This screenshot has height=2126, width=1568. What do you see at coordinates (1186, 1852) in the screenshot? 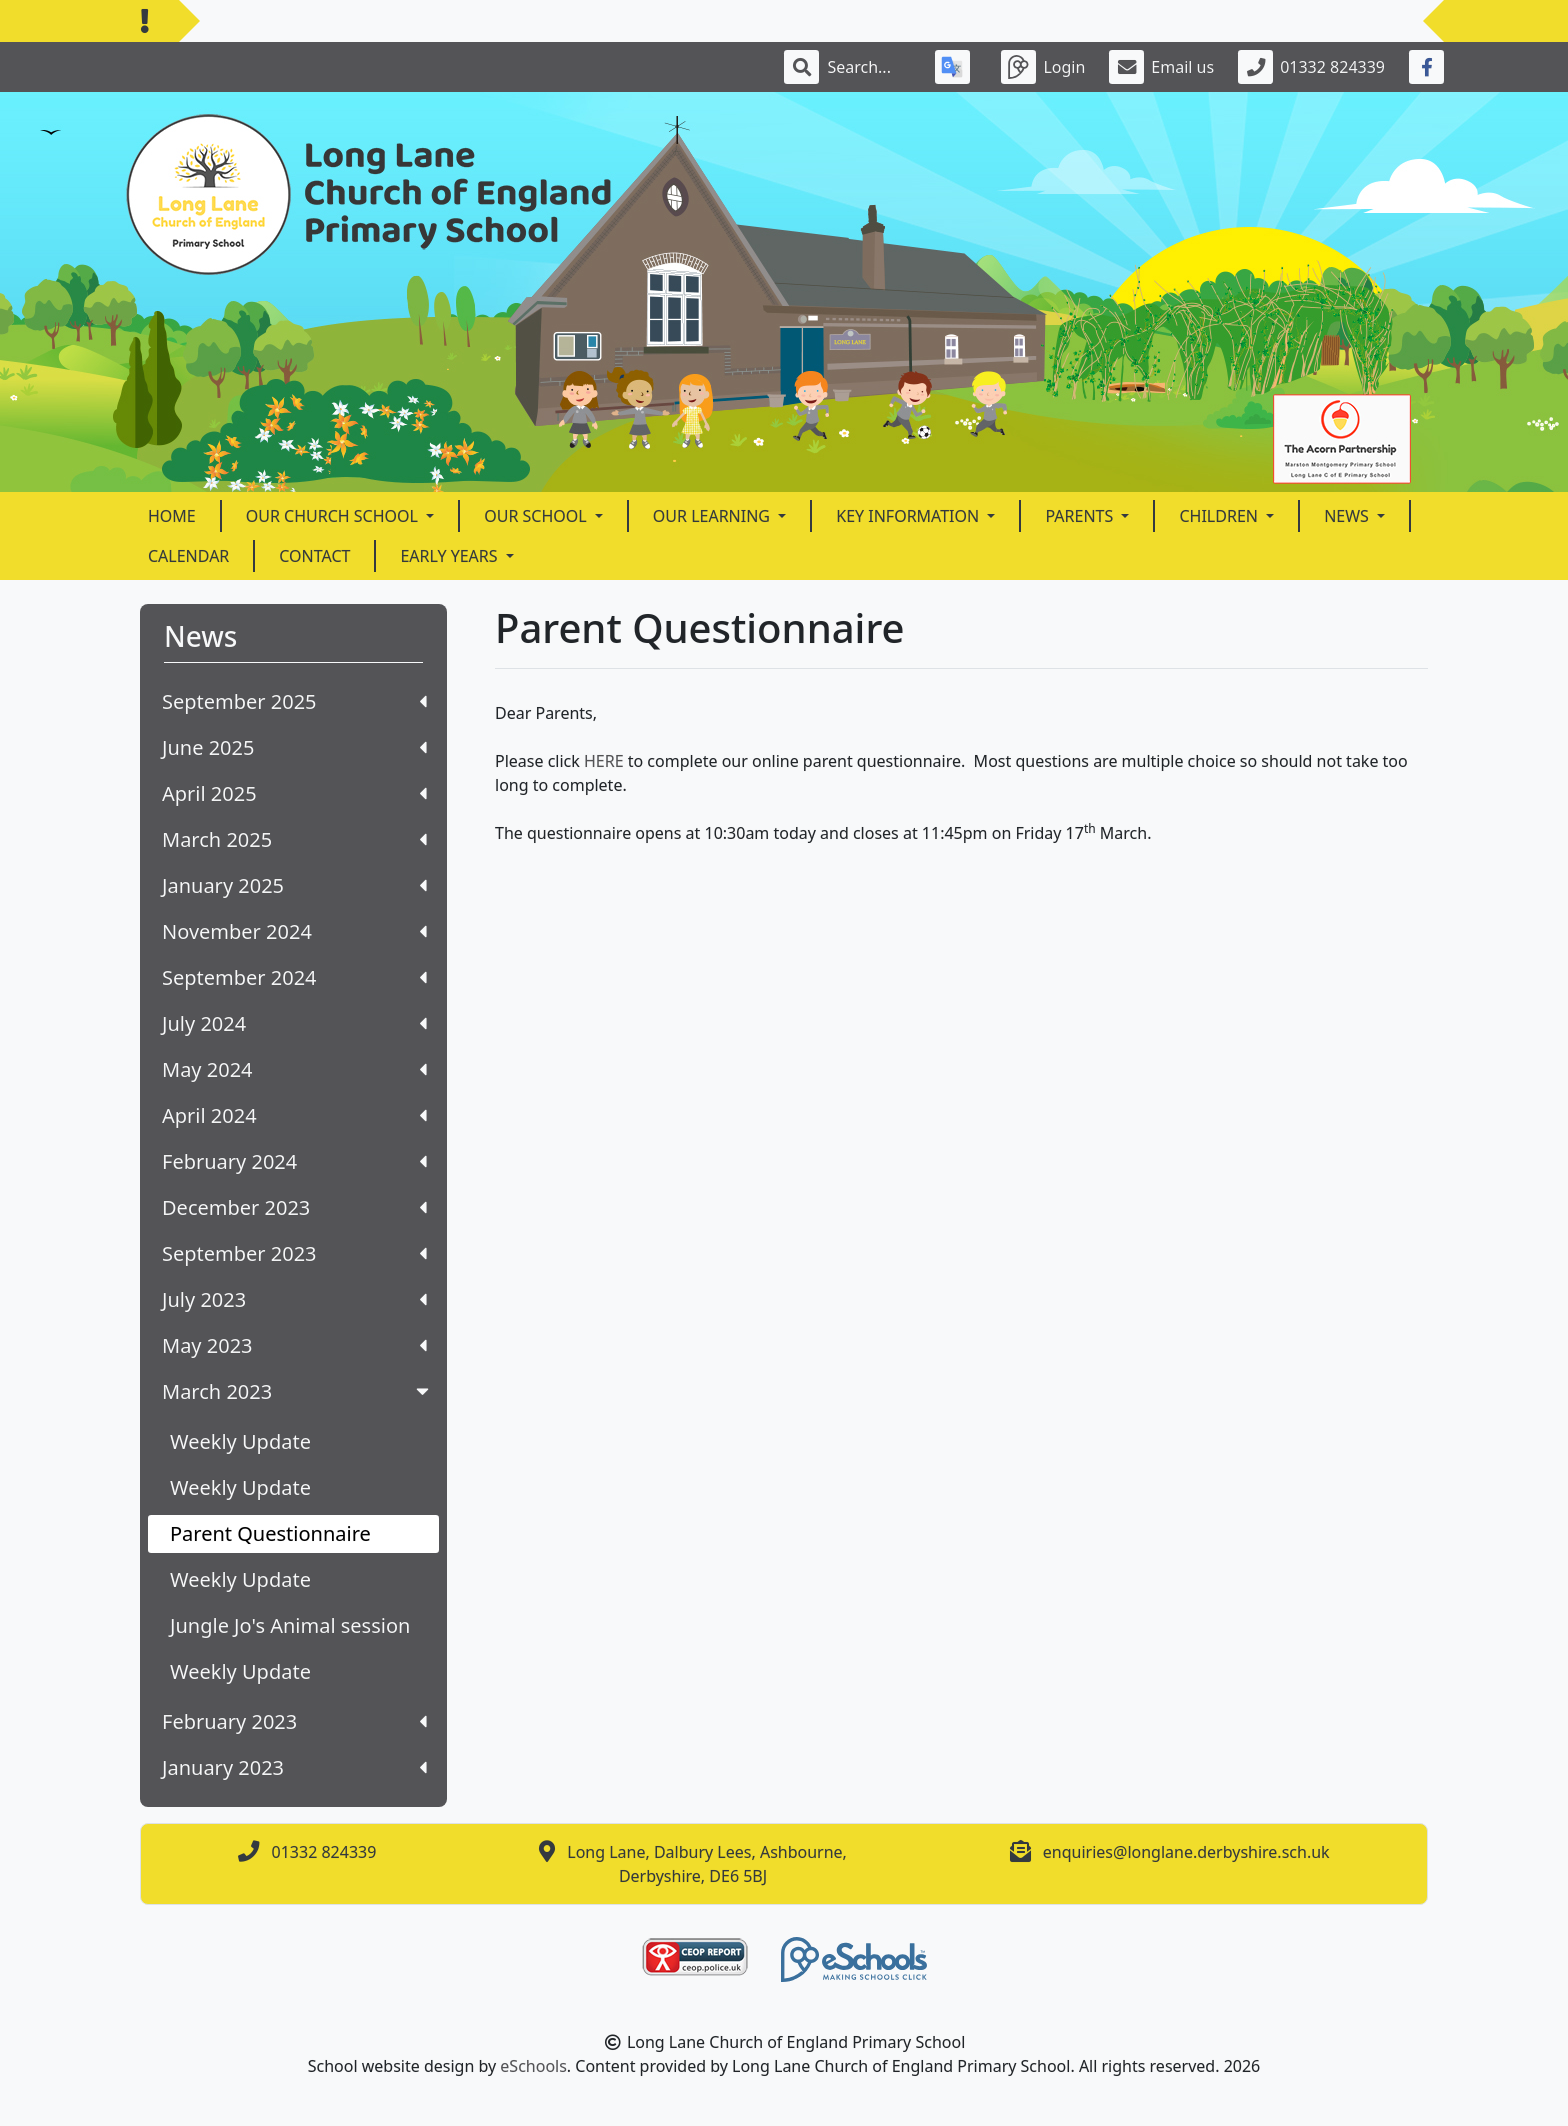
I see `enquiries@longlane.derbyshire.sch.uk` at bounding box center [1186, 1852].